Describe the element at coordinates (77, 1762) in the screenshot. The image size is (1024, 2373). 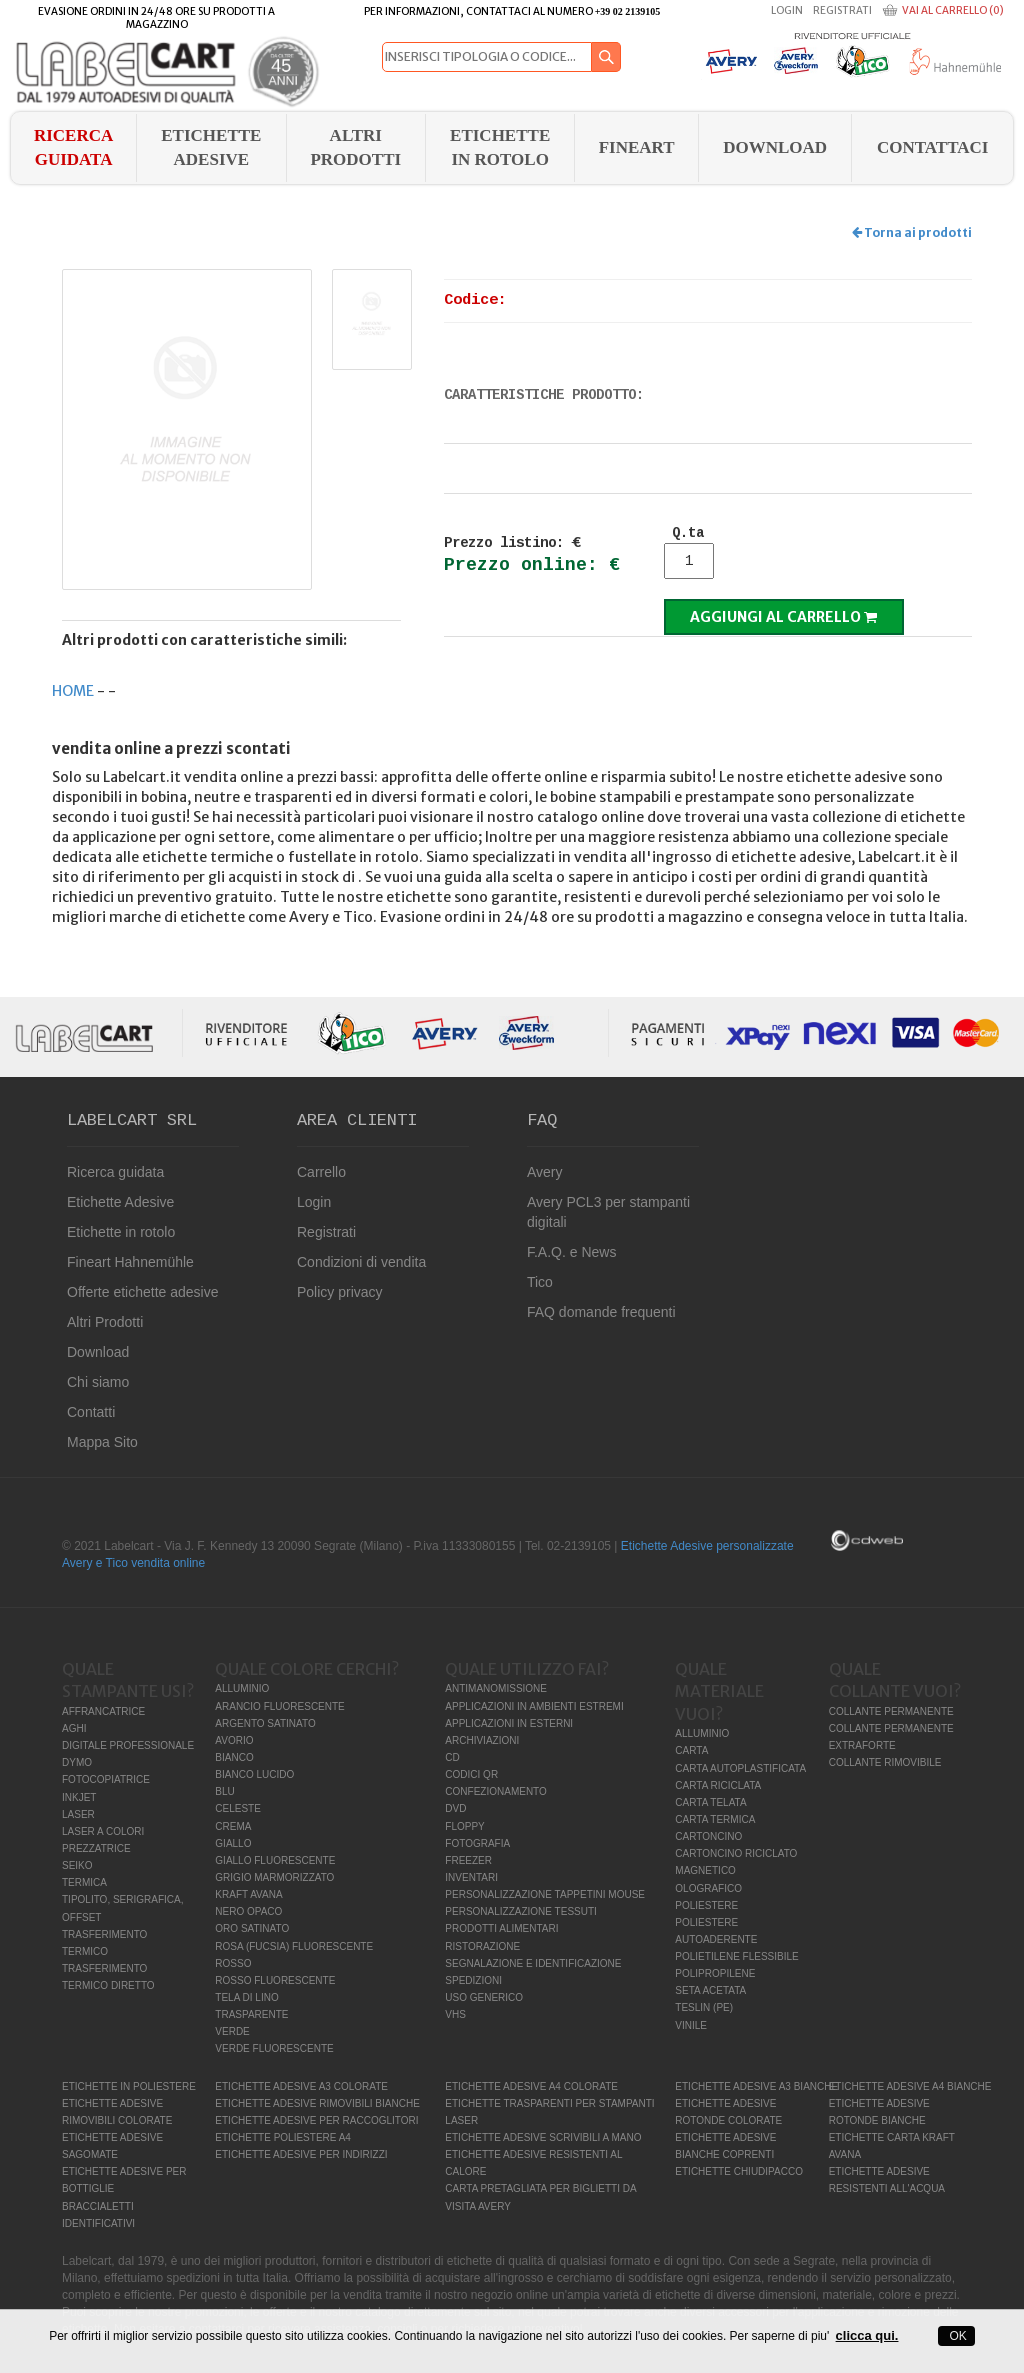
I see `DYMO` at that location.